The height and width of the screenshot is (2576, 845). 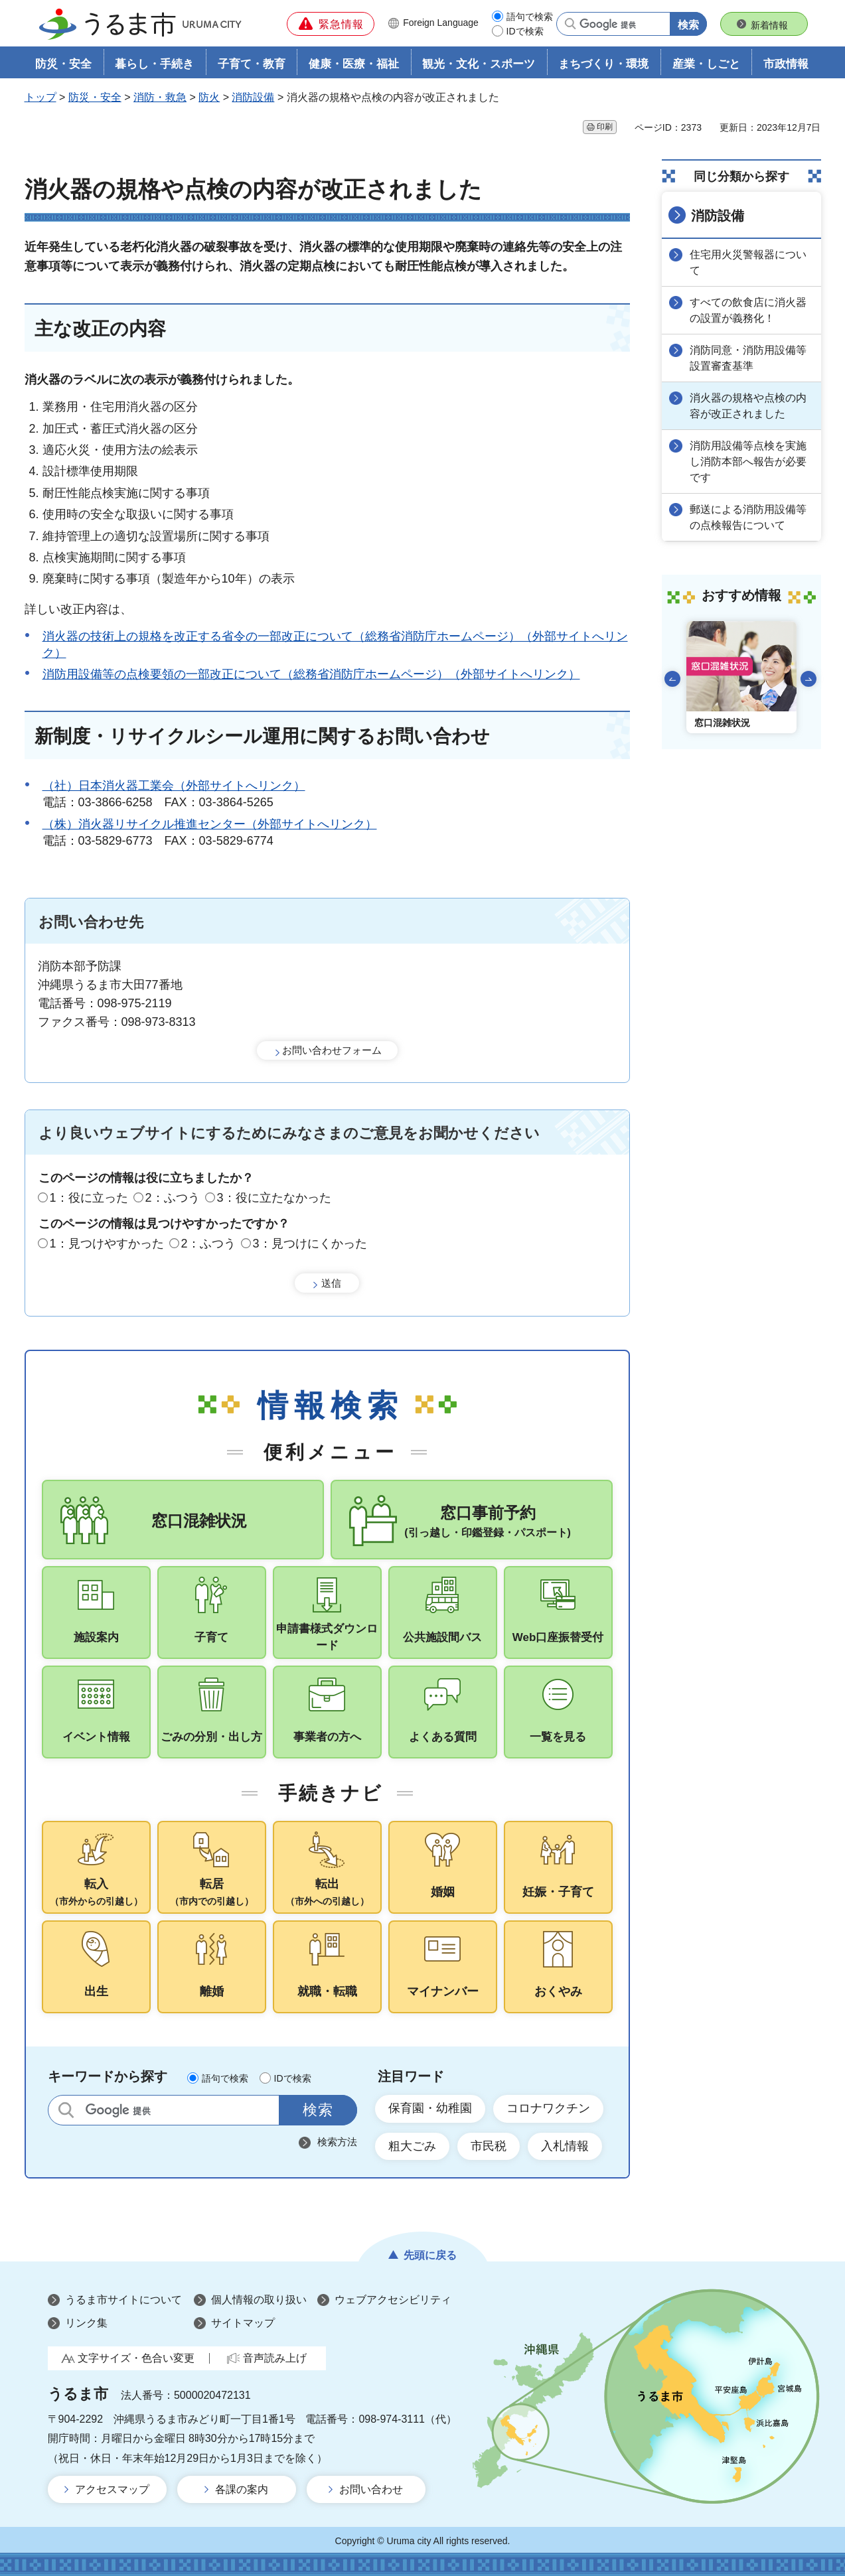 I want to click on リンク集, so click(x=86, y=2322).